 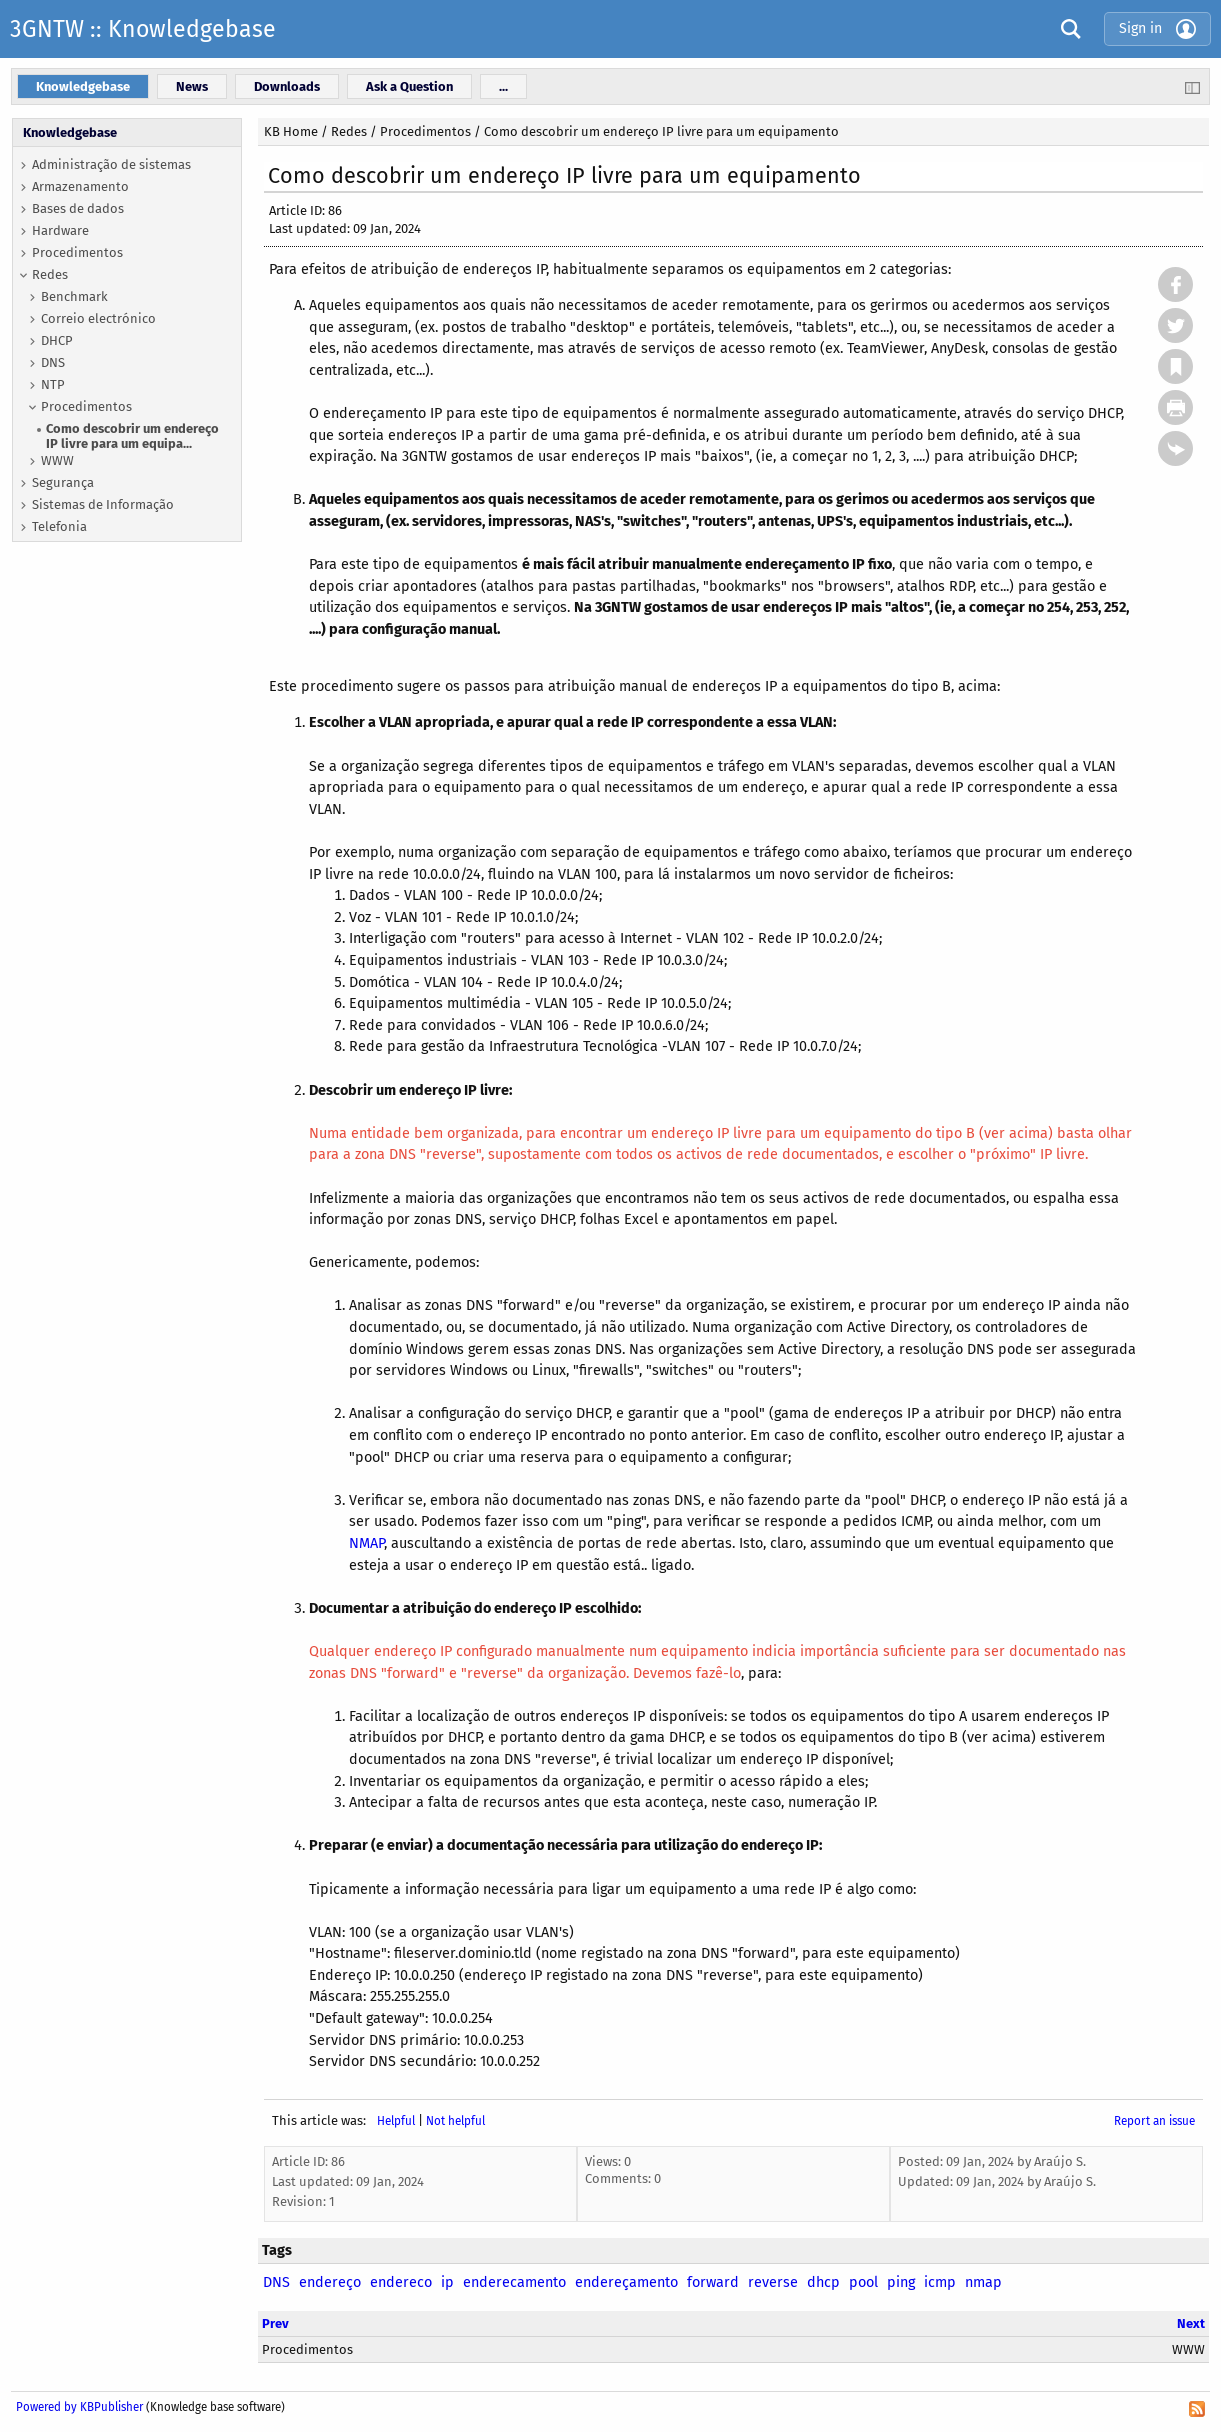 I want to click on pool, so click(x=863, y=2282).